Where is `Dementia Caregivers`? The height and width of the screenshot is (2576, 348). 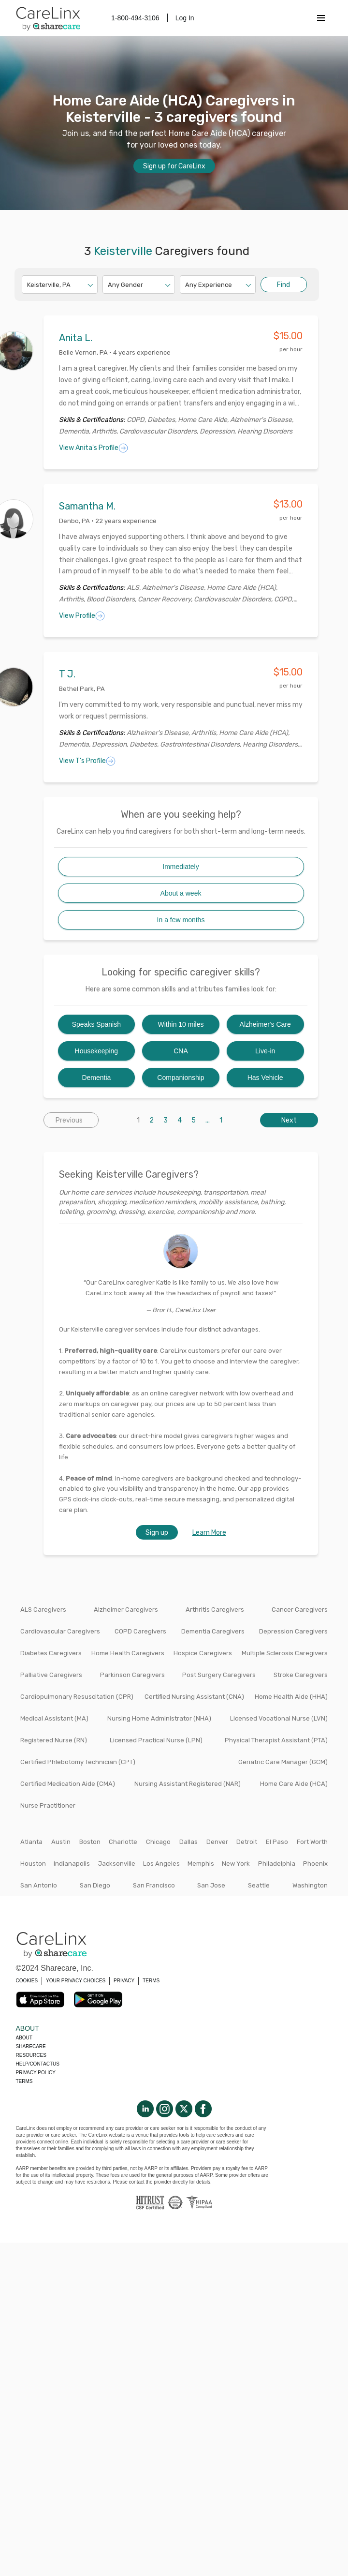 Dementia Caregivers is located at coordinates (213, 1631).